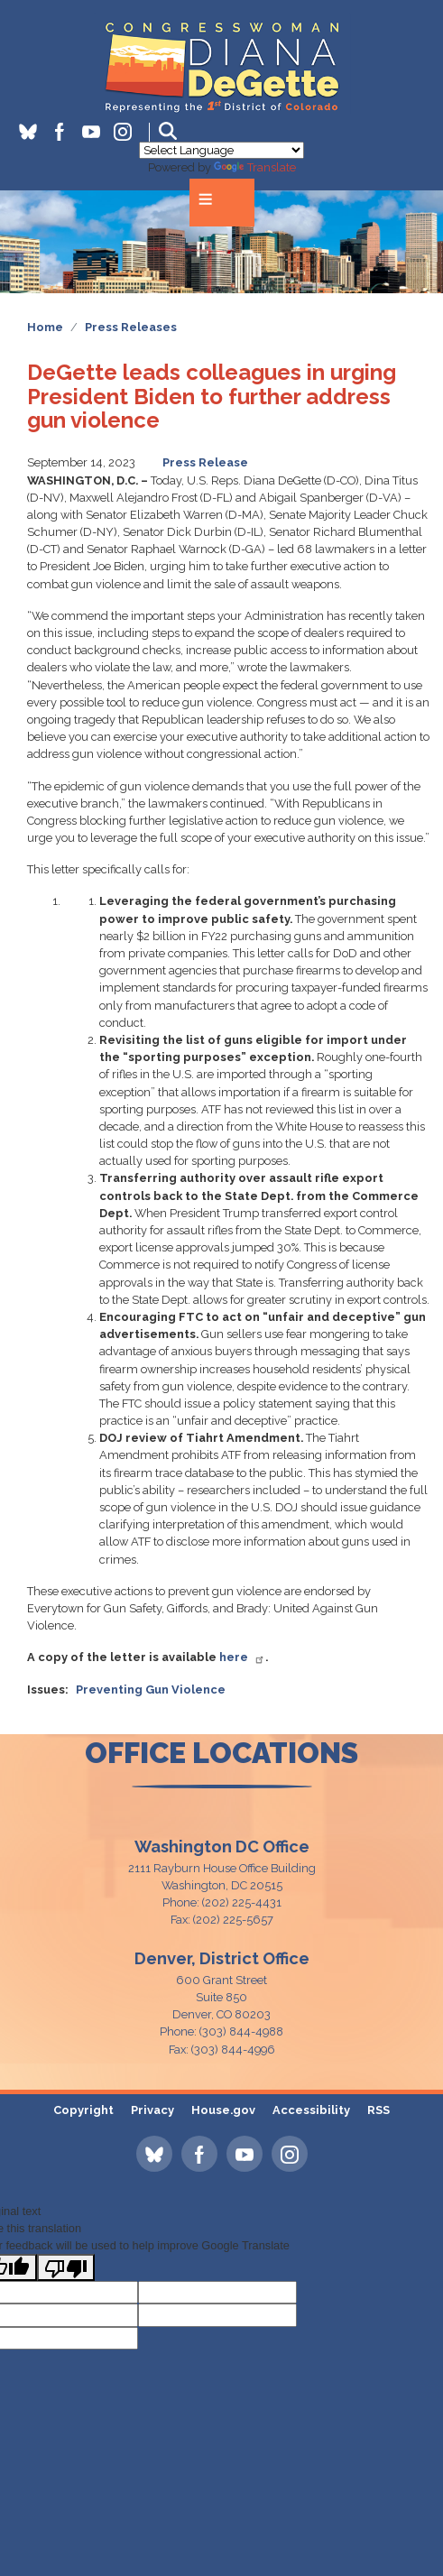  I want to click on Privacy, so click(152, 2110).